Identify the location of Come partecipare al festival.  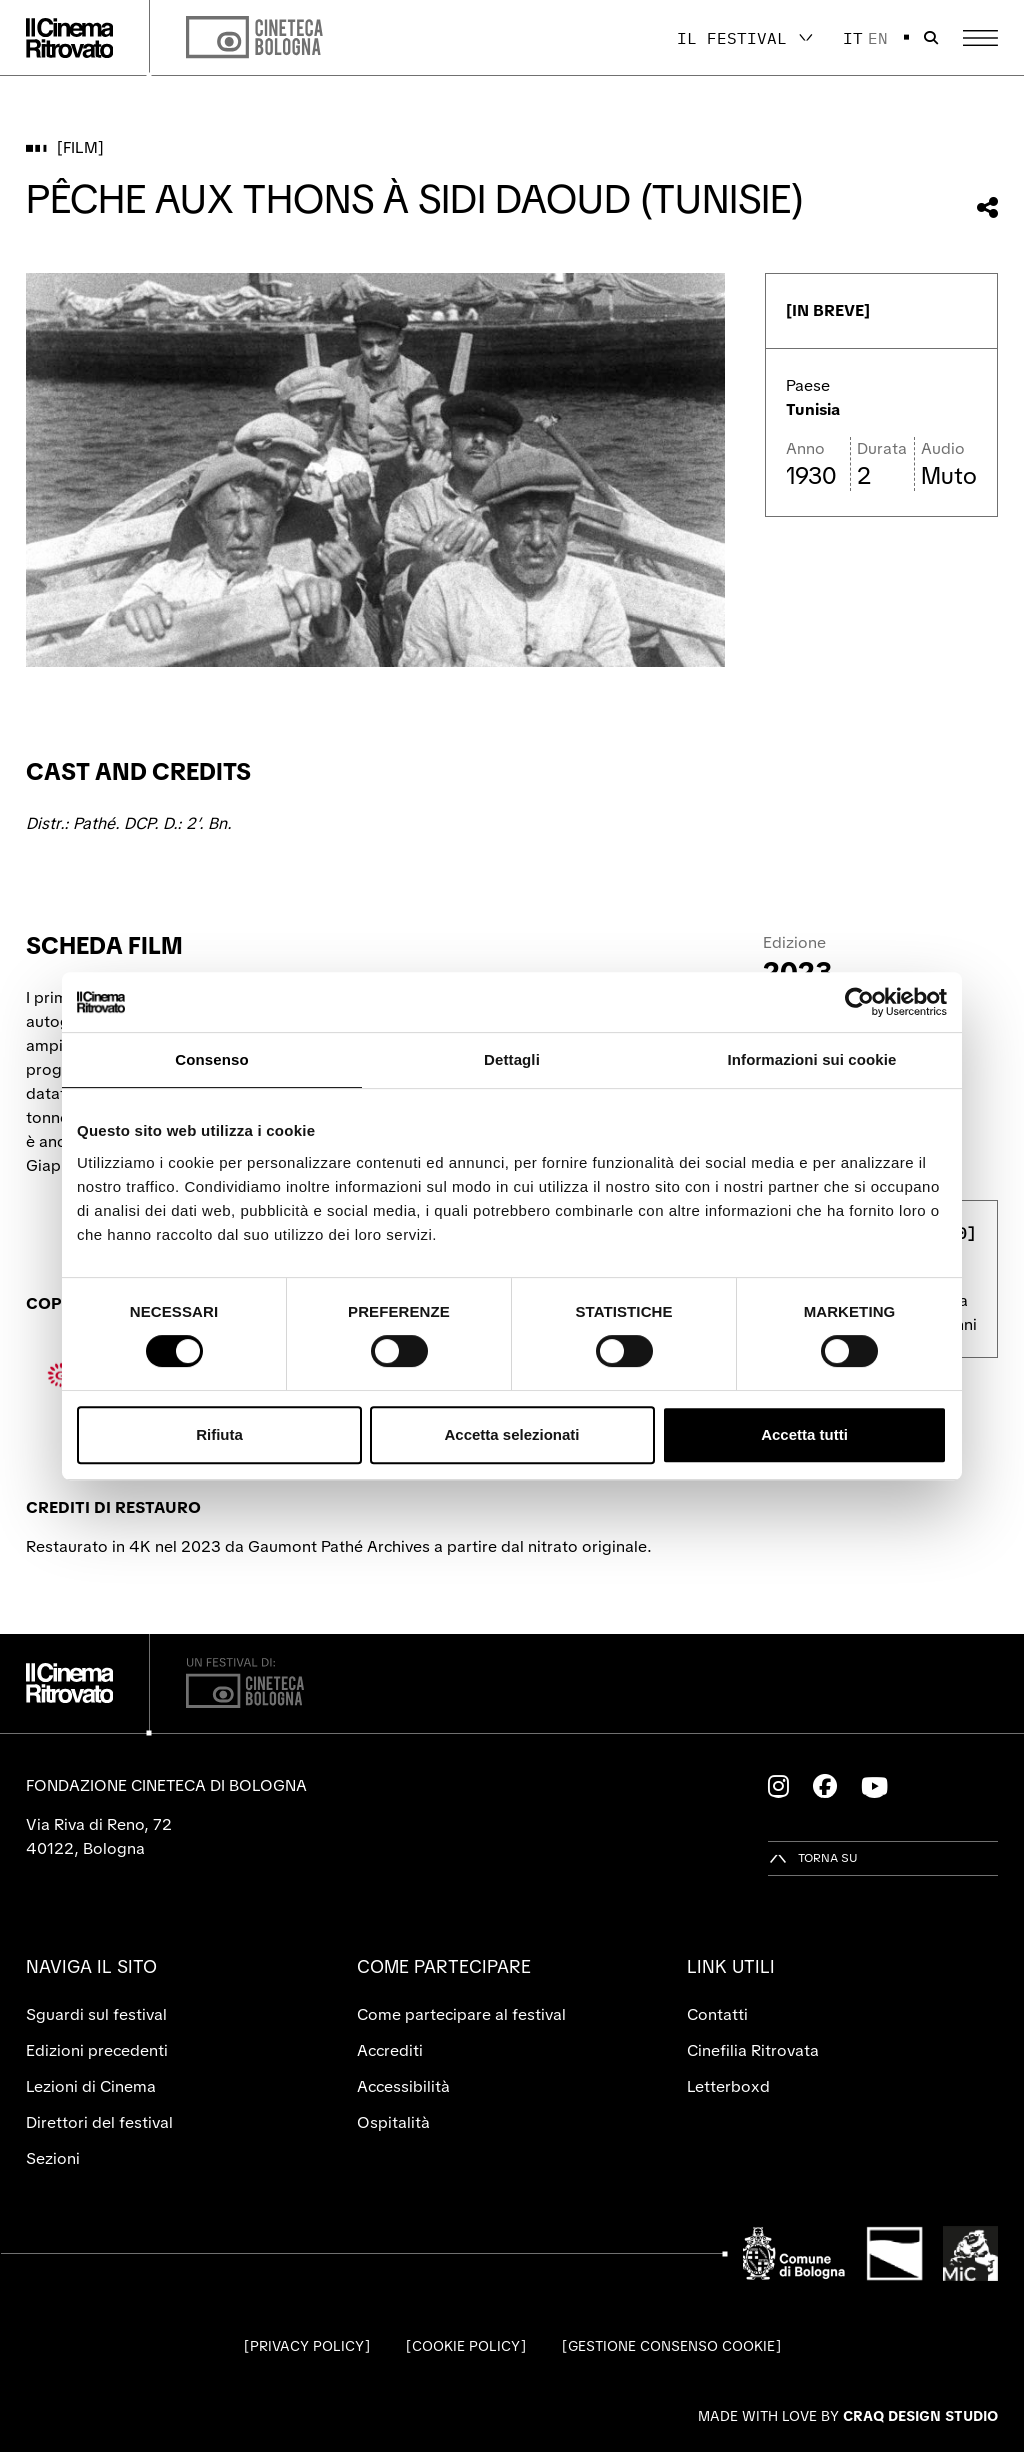
(461, 2014).